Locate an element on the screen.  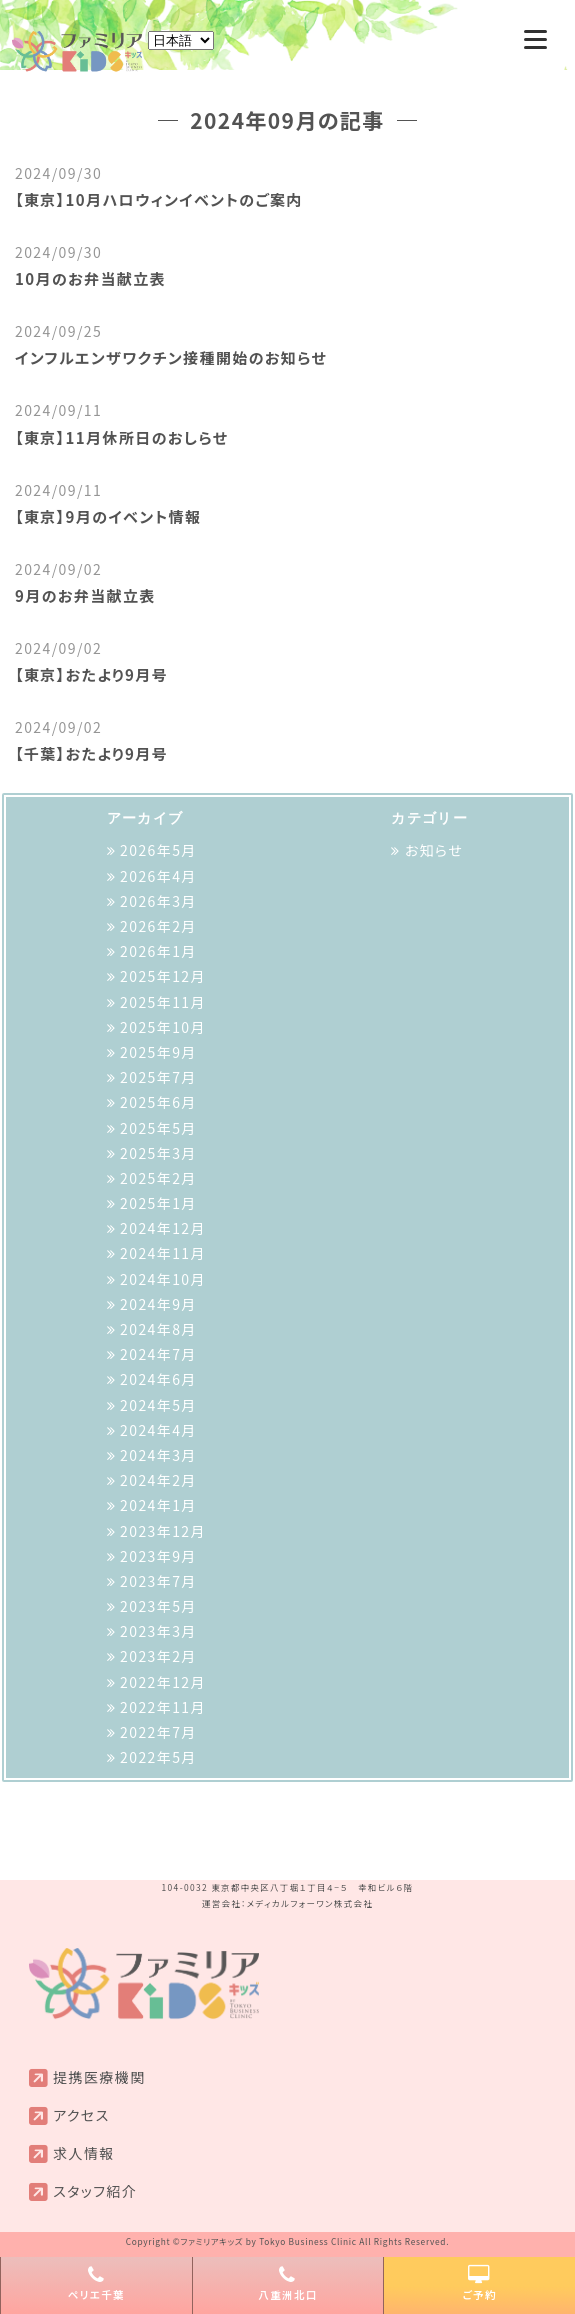
【東京】おたより9月号 is located at coordinates (91, 674).